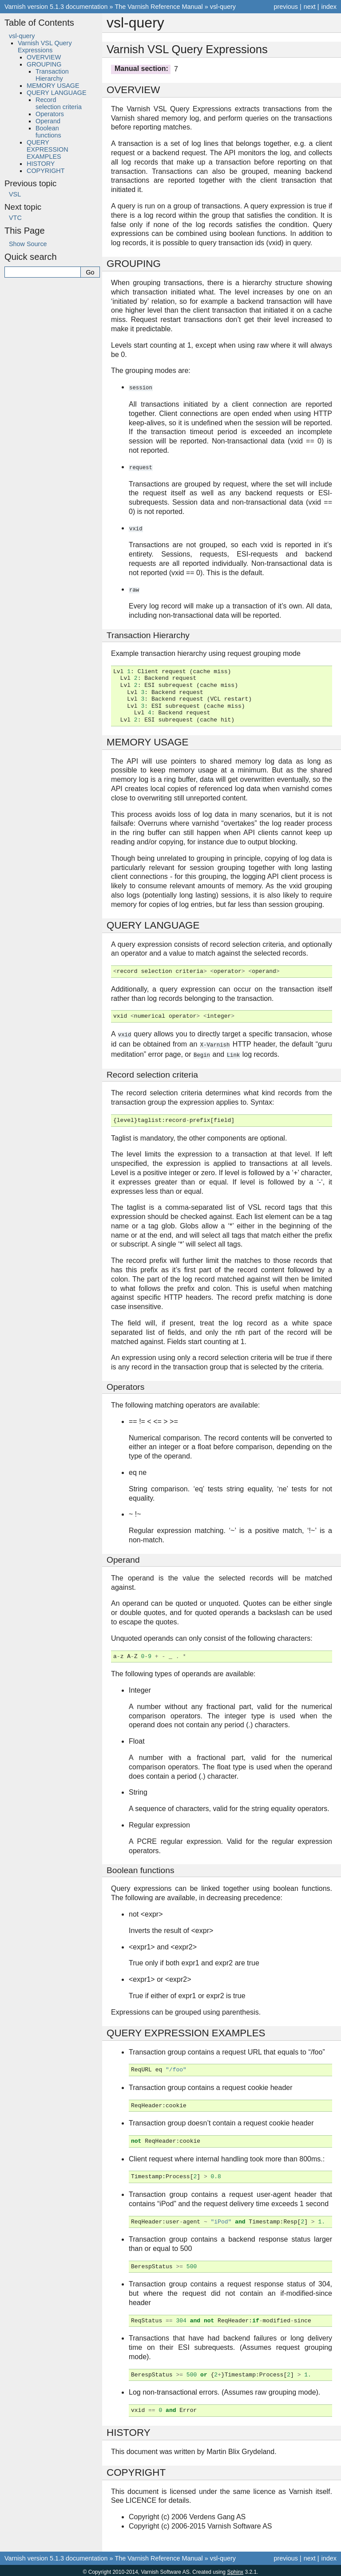 The height and width of the screenshot is (2576, 341). I want to click on MEMORY USAGE, so click(53, 85).